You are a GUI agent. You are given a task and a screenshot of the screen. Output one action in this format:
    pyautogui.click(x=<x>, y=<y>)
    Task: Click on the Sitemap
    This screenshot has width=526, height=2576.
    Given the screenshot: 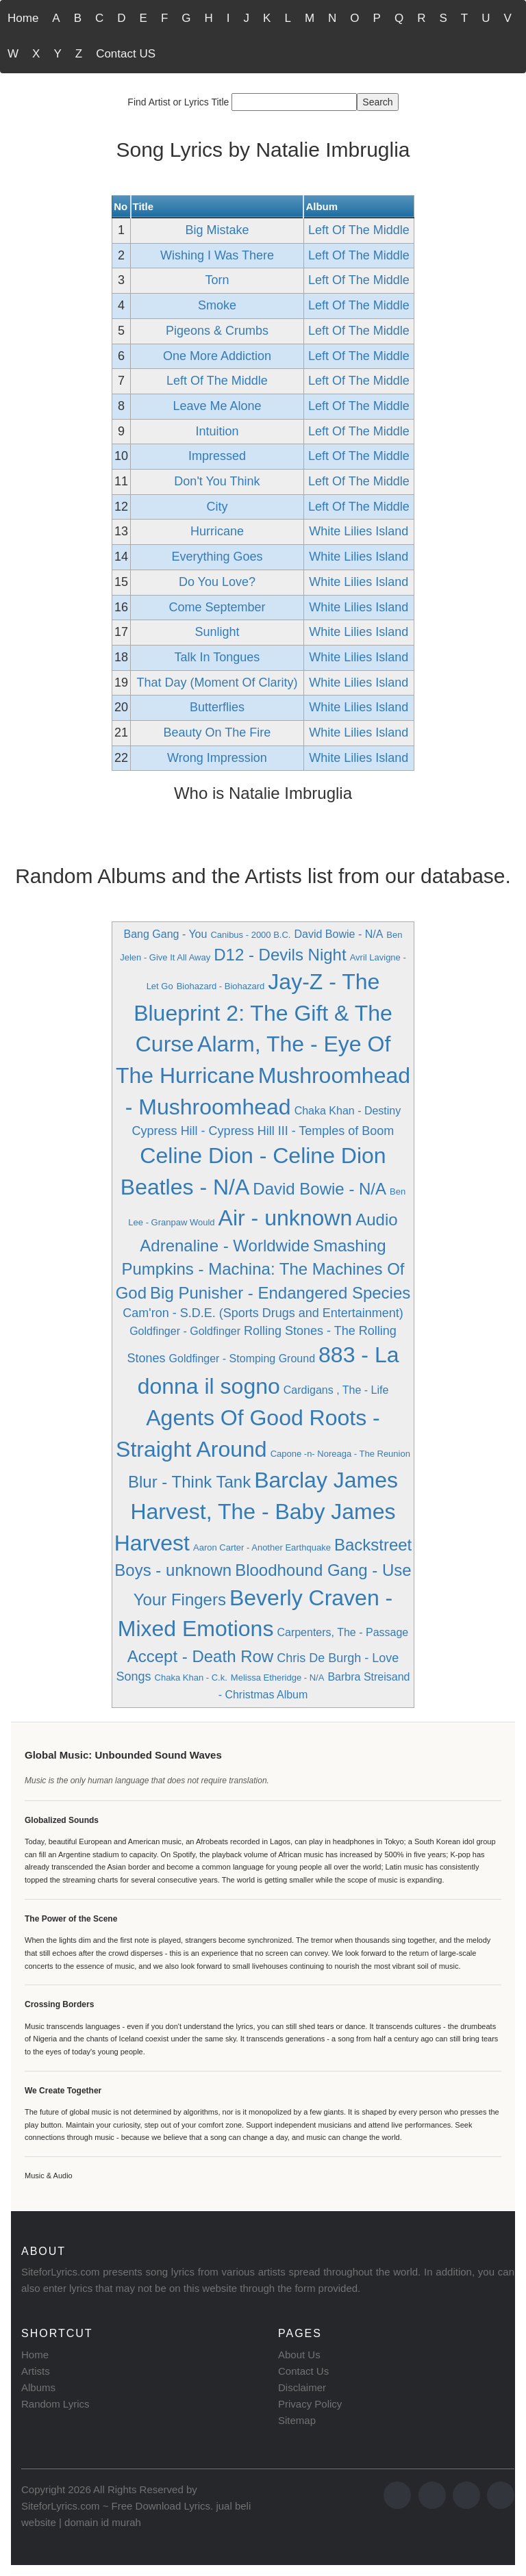 What is the action you would take?
    pyautogui.click(x=297, y=2420)
    